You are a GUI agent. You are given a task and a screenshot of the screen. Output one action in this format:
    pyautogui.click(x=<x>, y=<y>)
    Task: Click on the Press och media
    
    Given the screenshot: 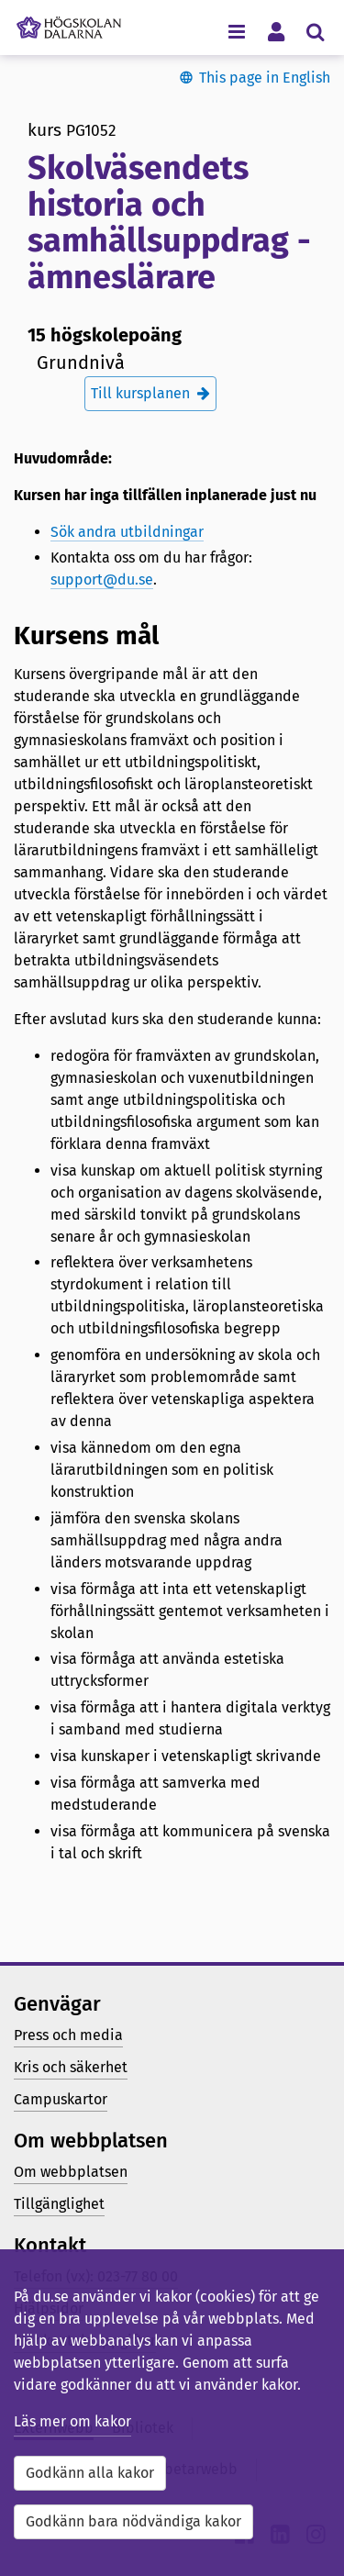 What is the action you would take?
    pyautogui.click(x=68, y=2035)
    